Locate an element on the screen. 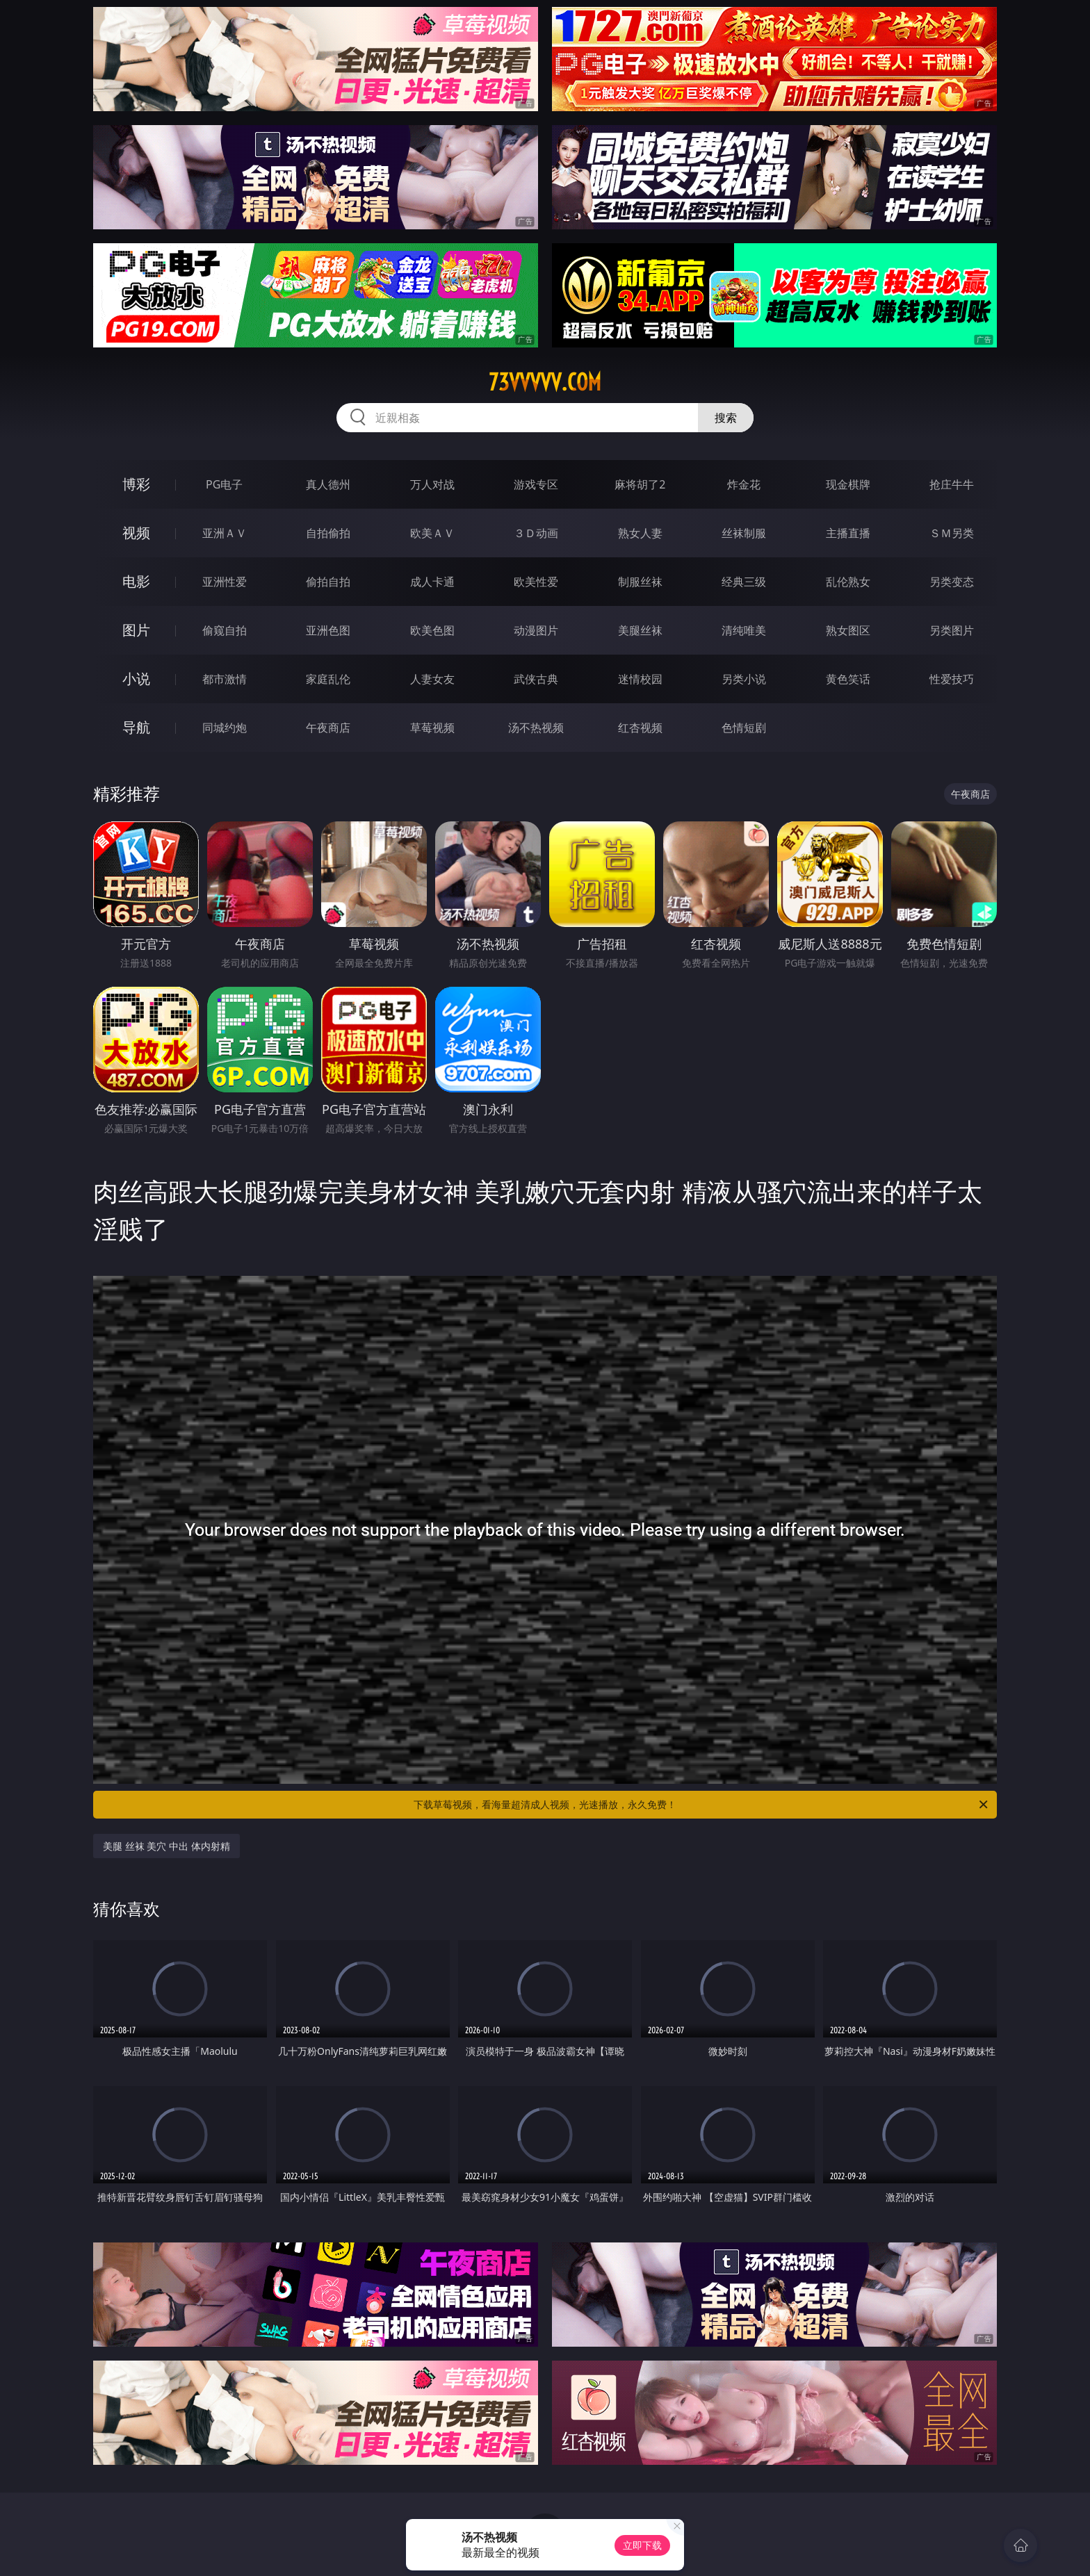  万人对战 is located at coordinates (432, 484).